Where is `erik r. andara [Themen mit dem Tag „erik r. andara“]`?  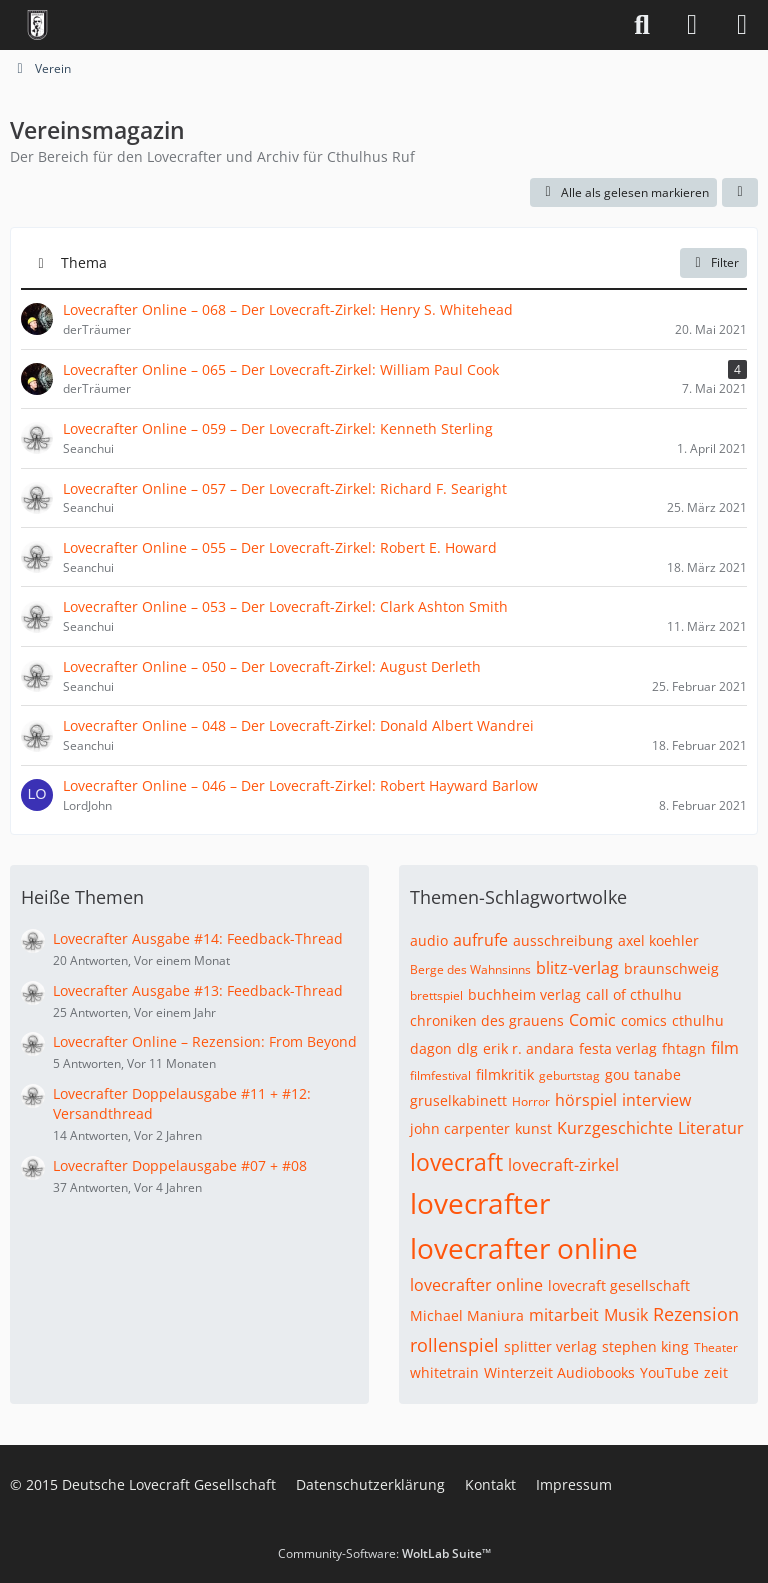 erik r. andara [Themen mit dem Tag „erik r. andara“] is located at coordinates (528, 1048).